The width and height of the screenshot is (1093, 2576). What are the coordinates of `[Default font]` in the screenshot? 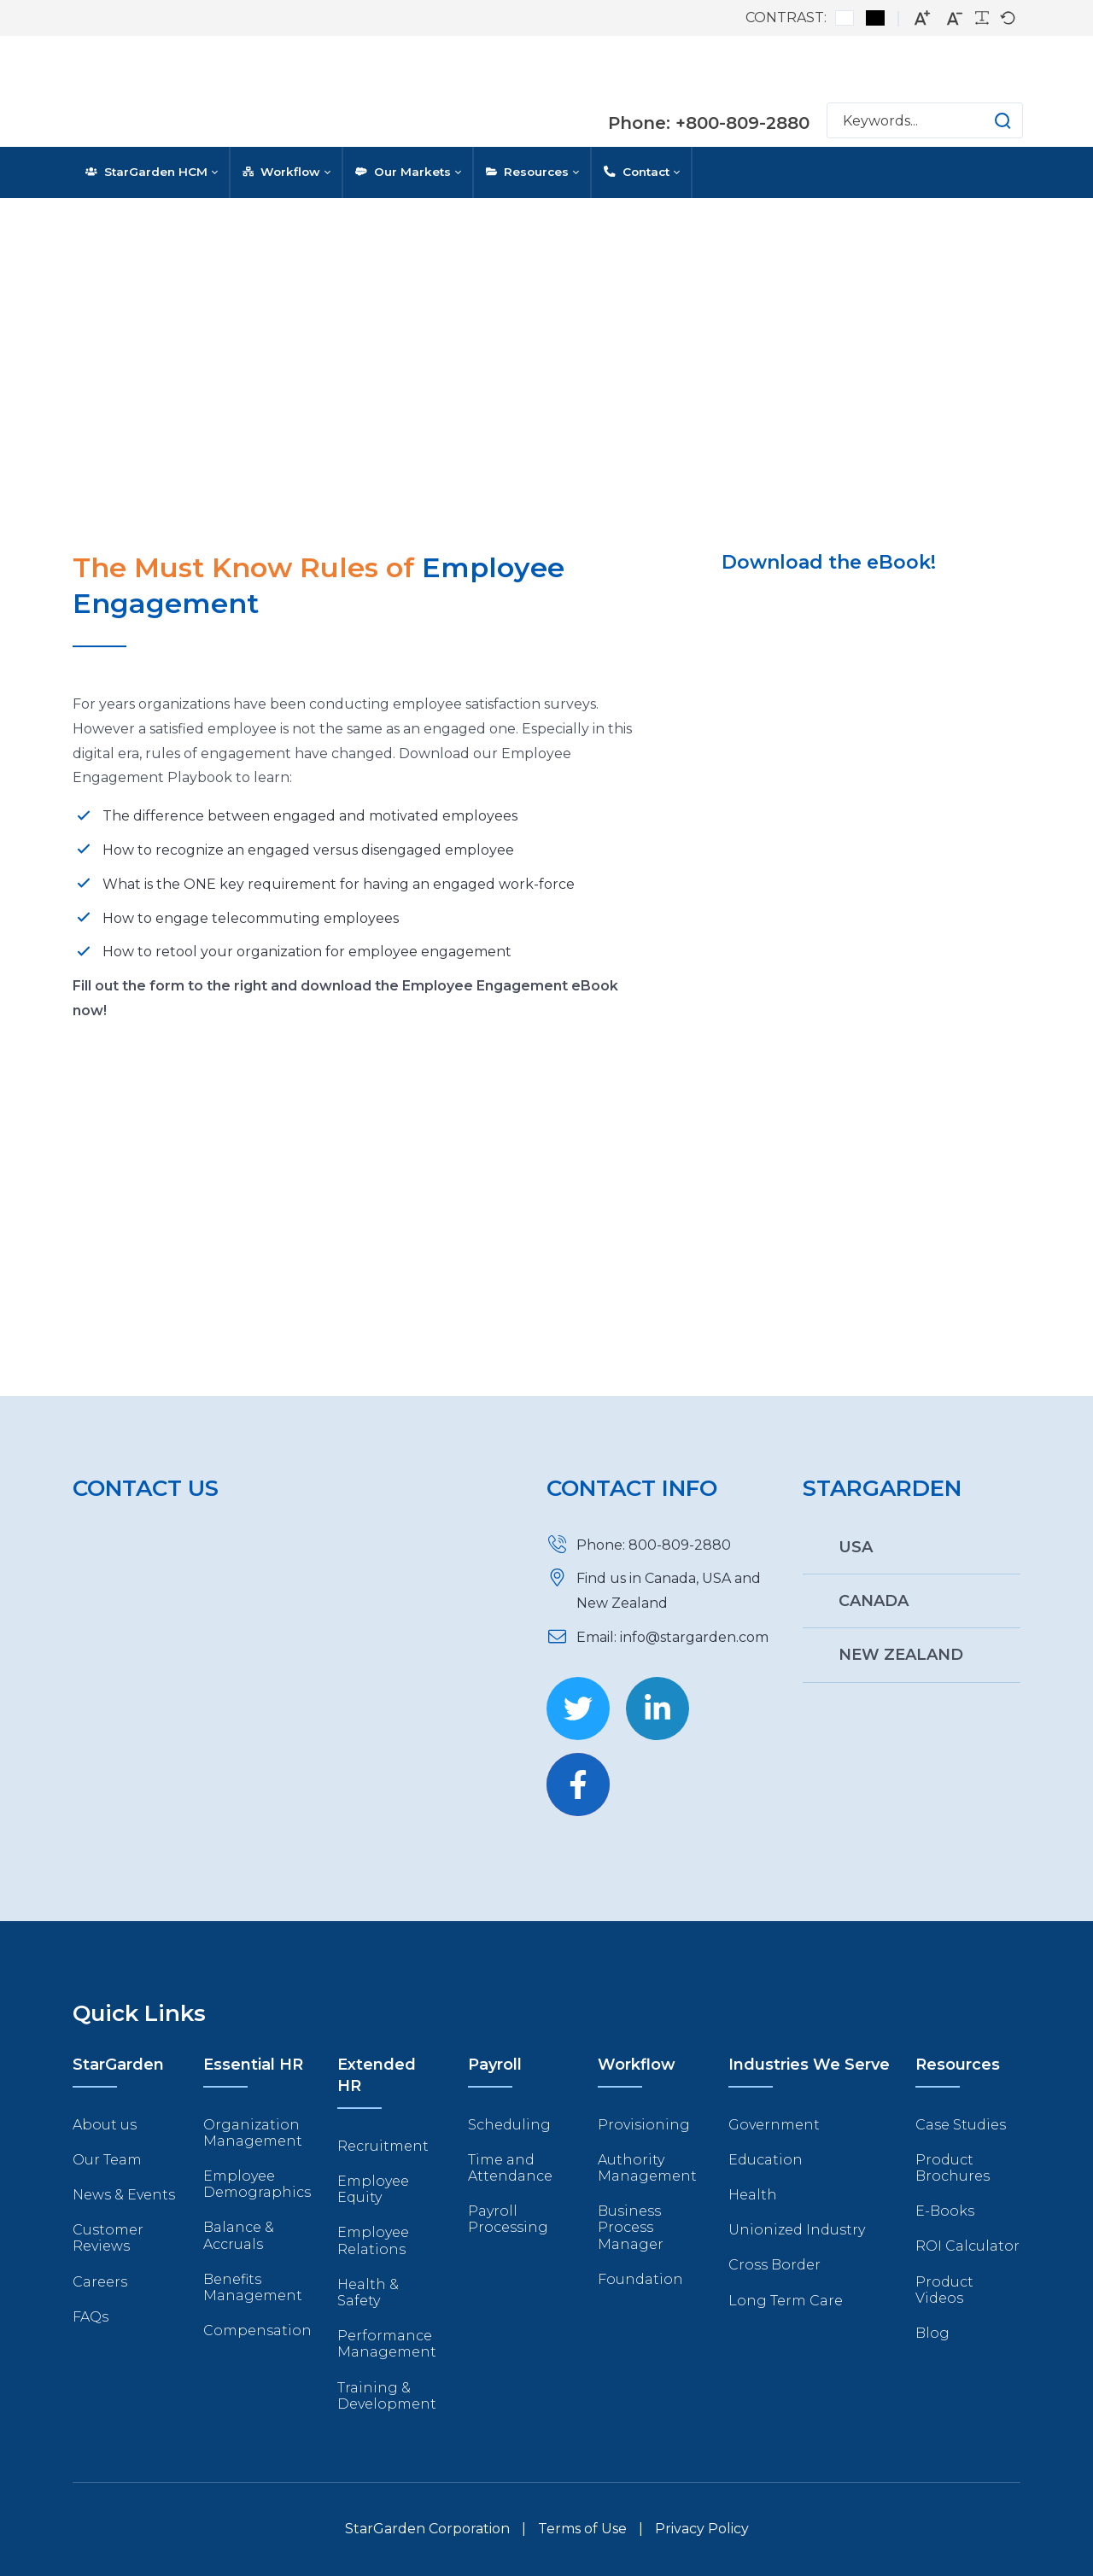 It's located at (1007, 17).